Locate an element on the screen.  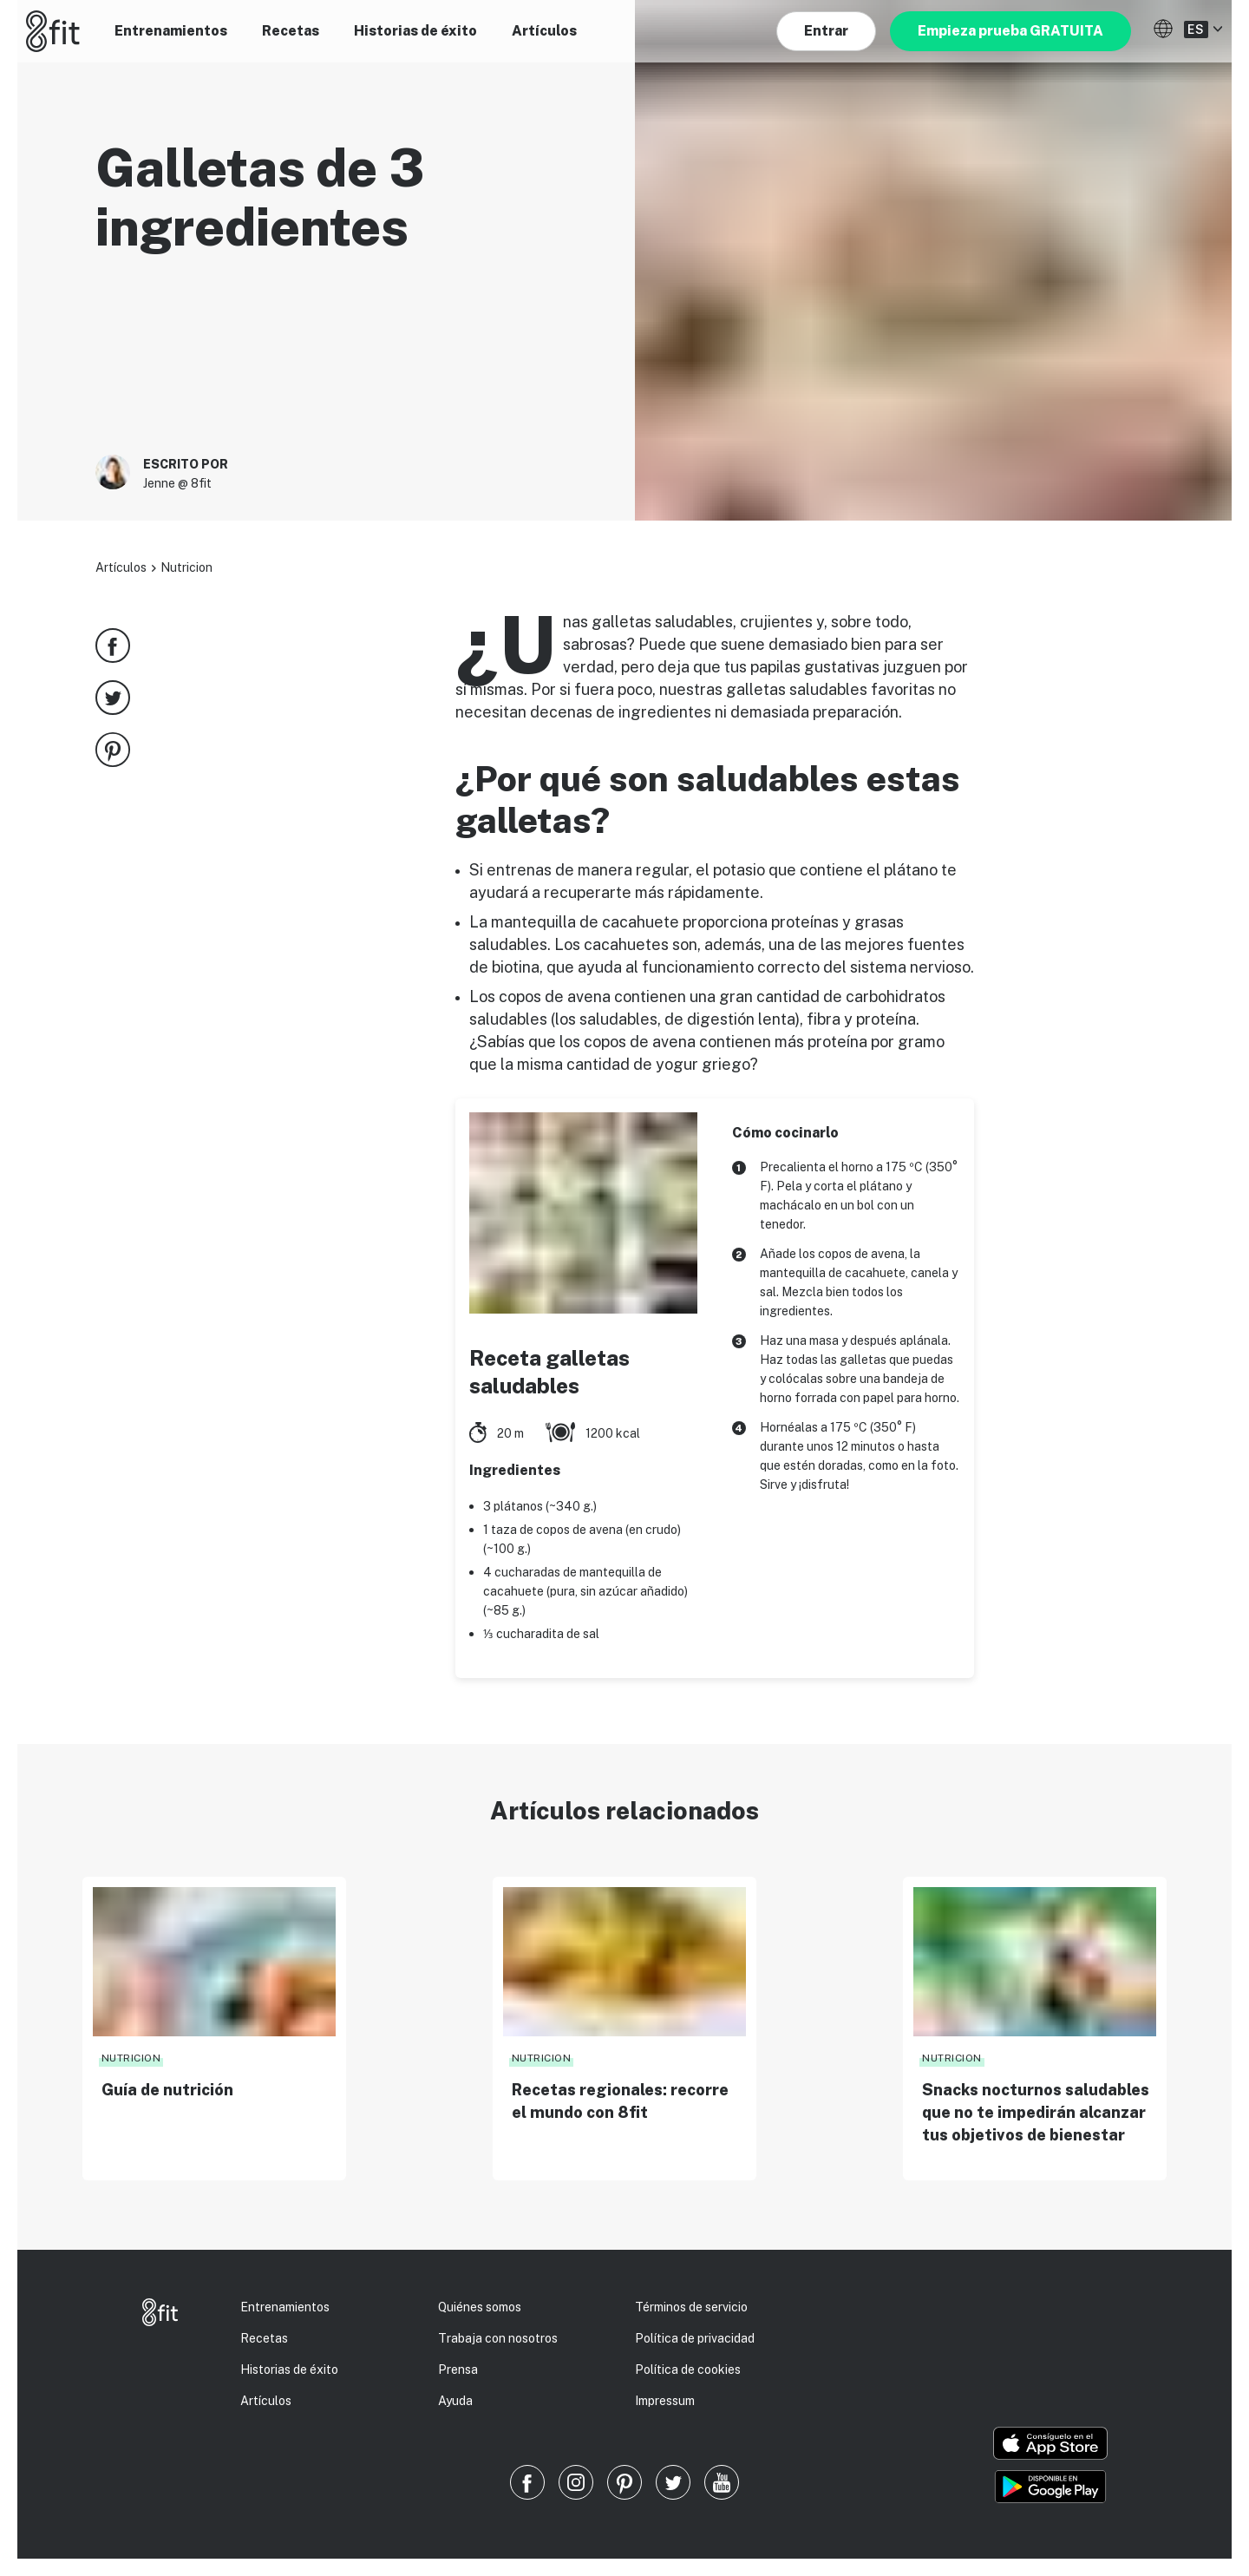
Recetas is located at coordinates (290, 31).